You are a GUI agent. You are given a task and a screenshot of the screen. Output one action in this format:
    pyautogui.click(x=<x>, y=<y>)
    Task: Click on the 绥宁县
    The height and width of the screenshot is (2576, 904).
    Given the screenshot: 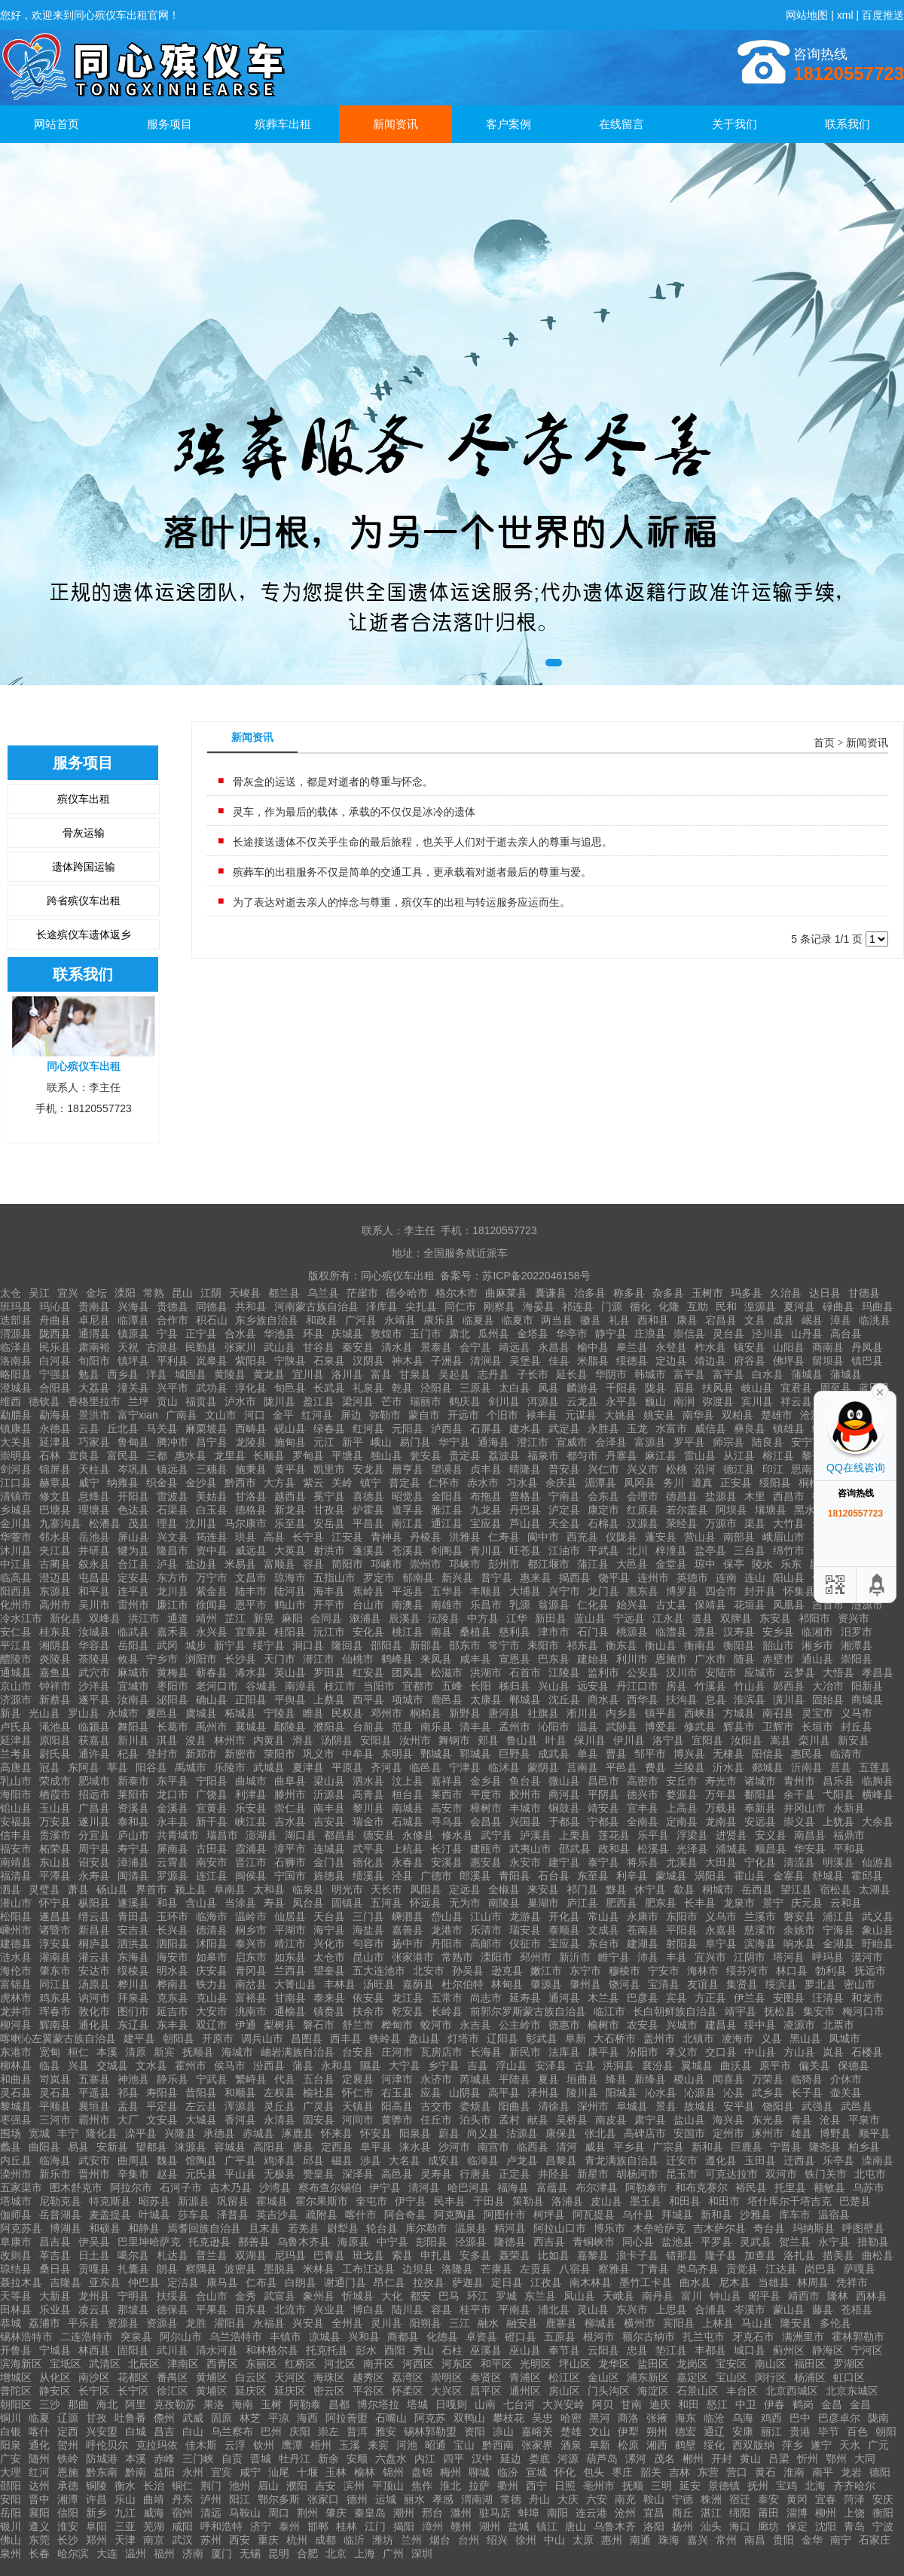 What is the action you would take?
    pyautogui.click(x=269, y=1645)
    